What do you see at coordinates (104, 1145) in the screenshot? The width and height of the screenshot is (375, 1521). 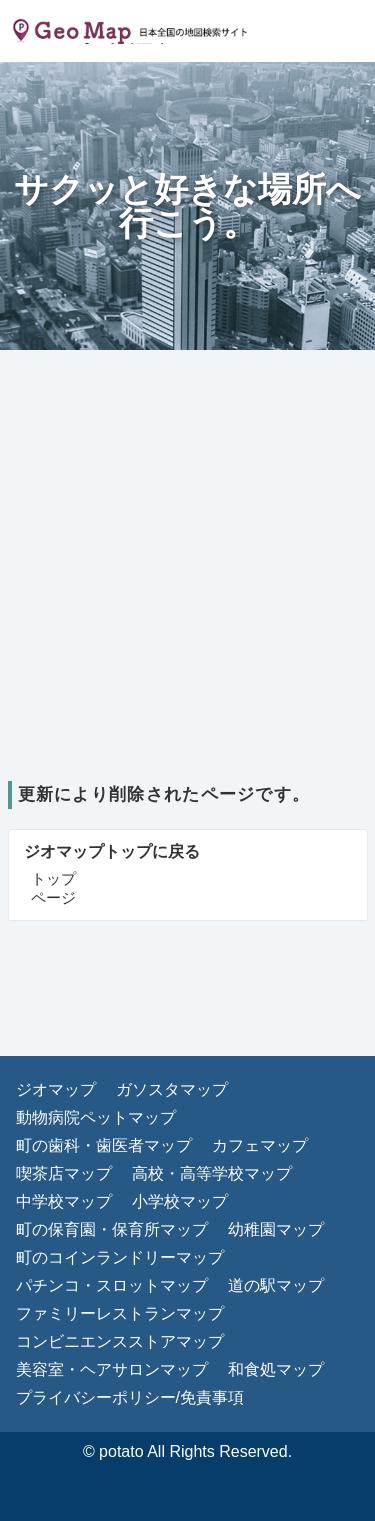 I see `町の歯科・歯医者マップ` at bounding box center [104, 1145].